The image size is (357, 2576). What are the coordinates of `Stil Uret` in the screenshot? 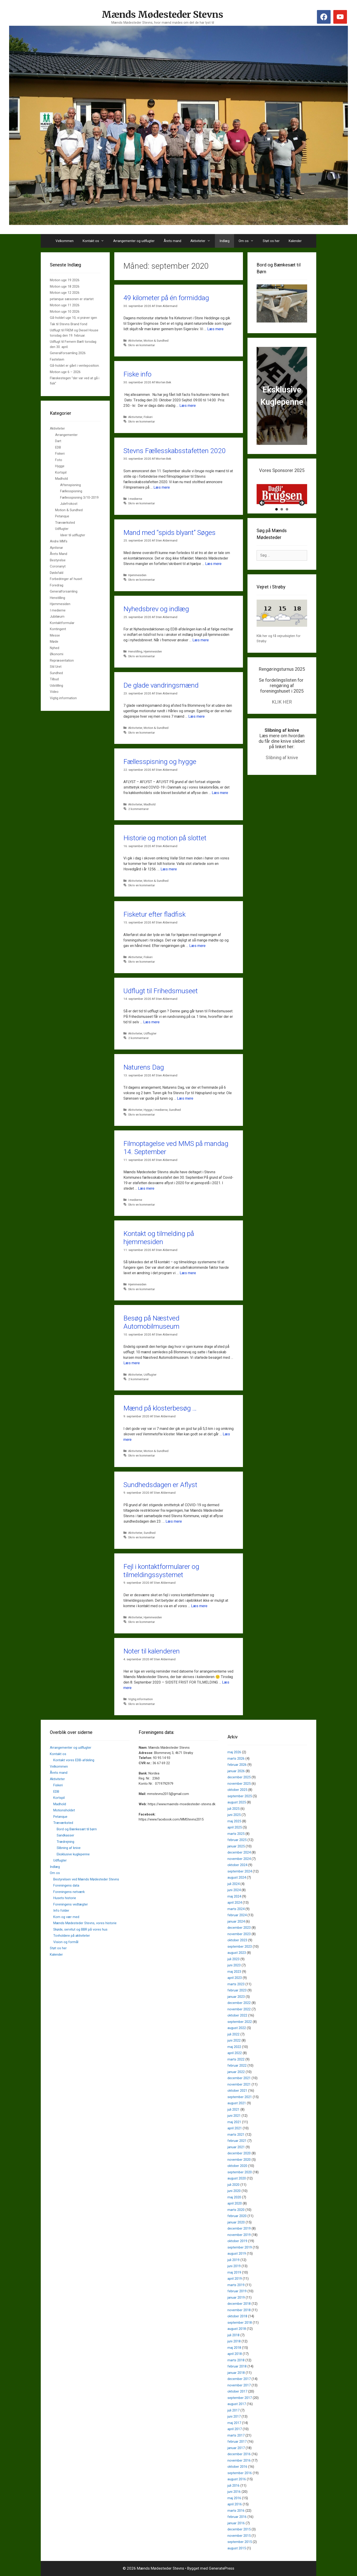 It's located at (55, 667).